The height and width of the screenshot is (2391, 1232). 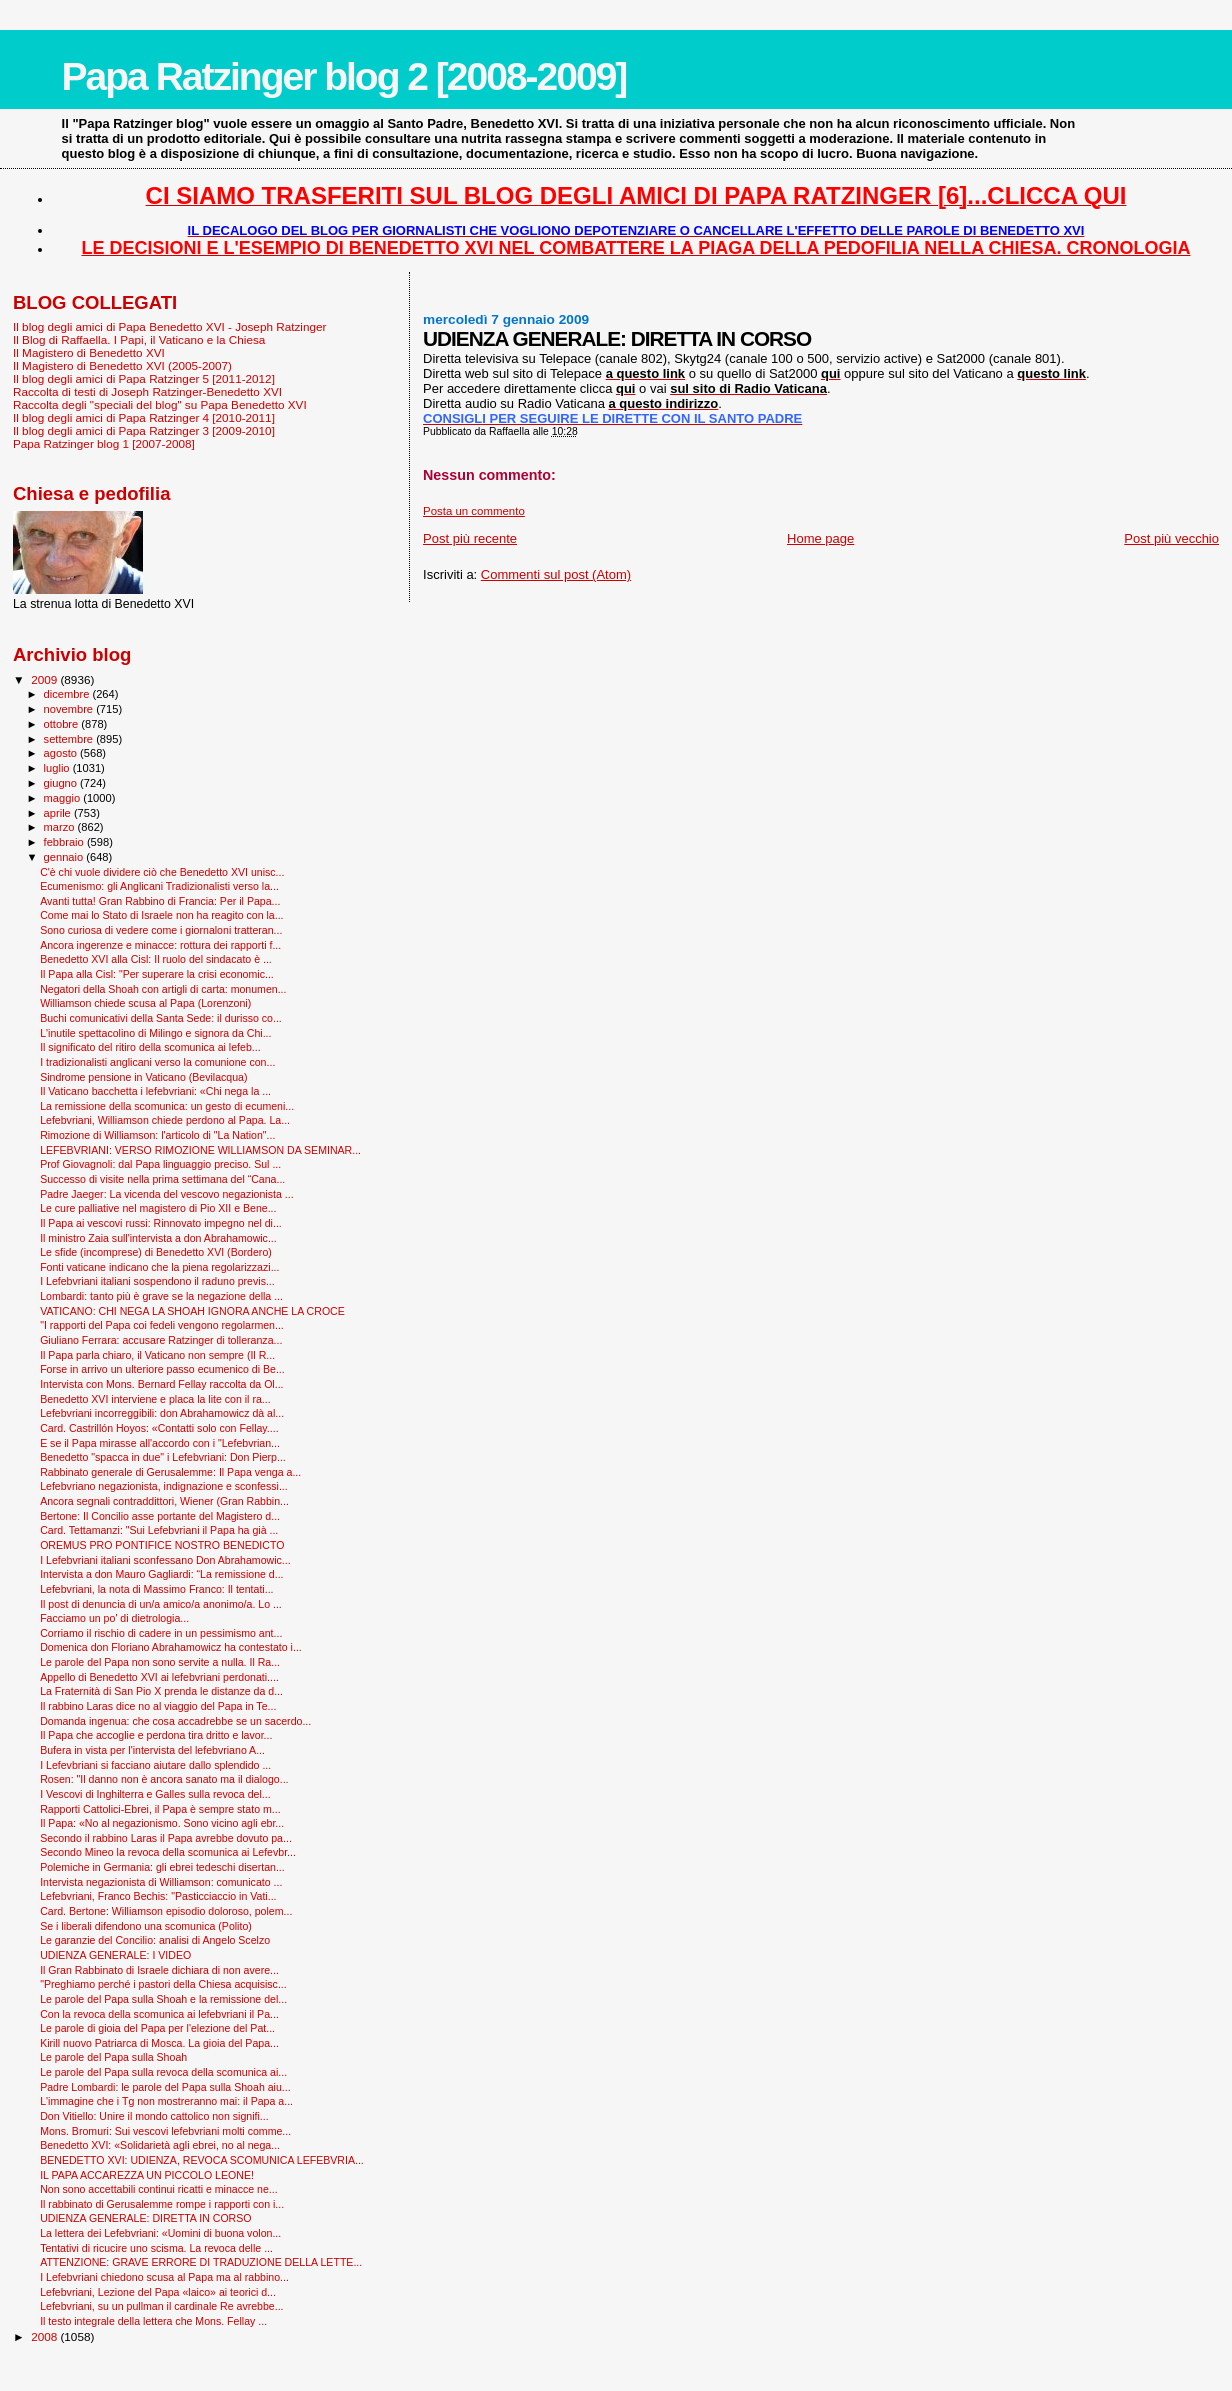 What do you see at coordinates (152, 1750) in the screenshot?
I see `Bufera in vista per l'intervista del lefebvriano A...` at bounding box center [152, 1750].